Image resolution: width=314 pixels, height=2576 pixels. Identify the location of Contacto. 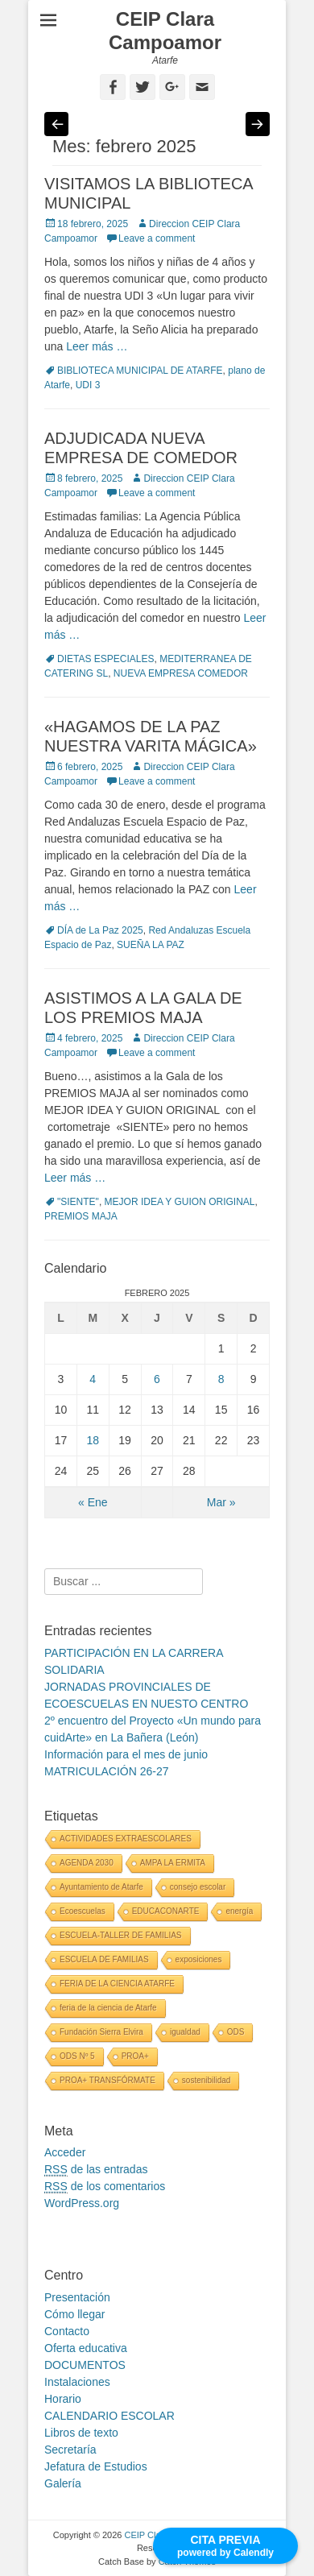
(66, 2331).